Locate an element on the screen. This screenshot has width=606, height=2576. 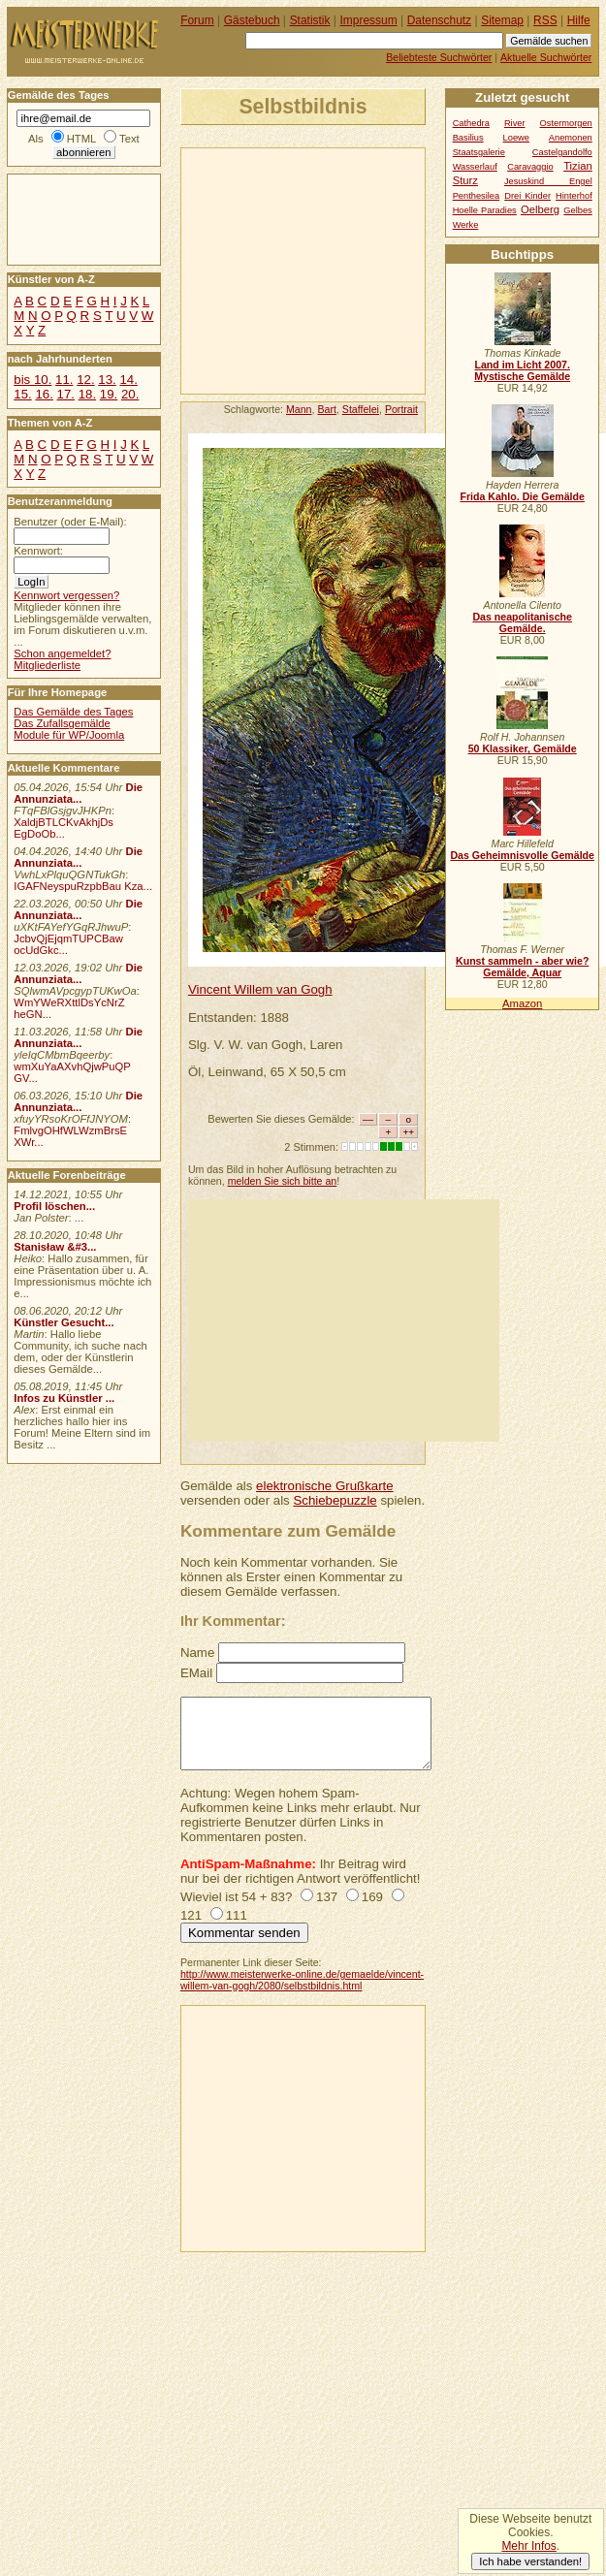
Das Zufallsgemälde is located at coordinates (62, 723).